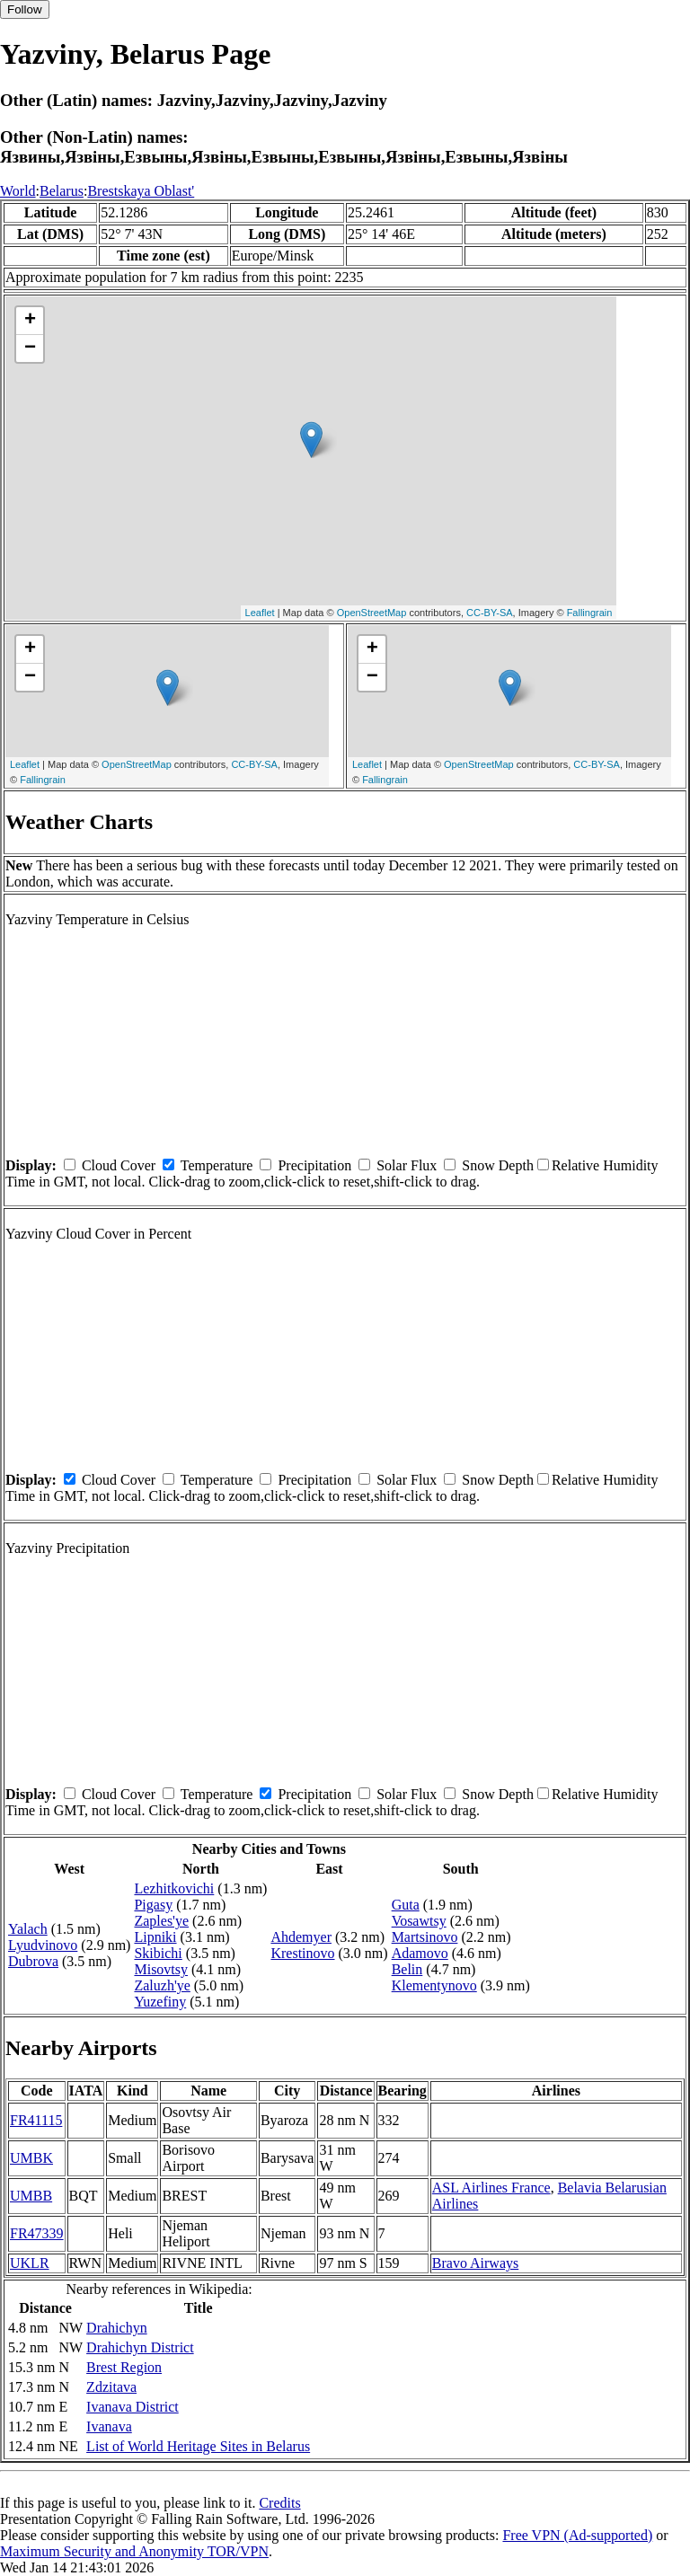 The height and width of the screenshot is (2576, 690). I want to click on Bravo Airways, so click(475, 2263).